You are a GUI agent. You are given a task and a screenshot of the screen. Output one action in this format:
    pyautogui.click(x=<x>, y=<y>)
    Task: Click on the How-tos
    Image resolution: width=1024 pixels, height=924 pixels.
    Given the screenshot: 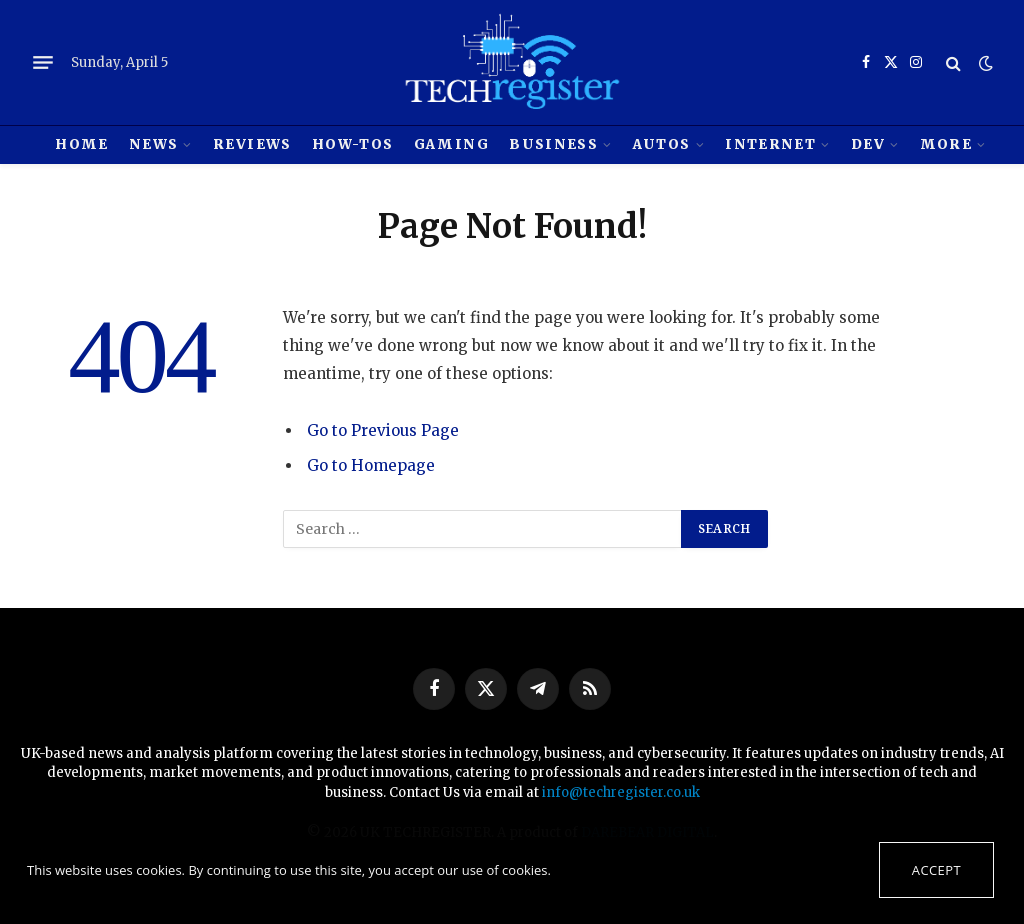 What is the action you would take?
    pyautogui.click(x=352, y=144)
    